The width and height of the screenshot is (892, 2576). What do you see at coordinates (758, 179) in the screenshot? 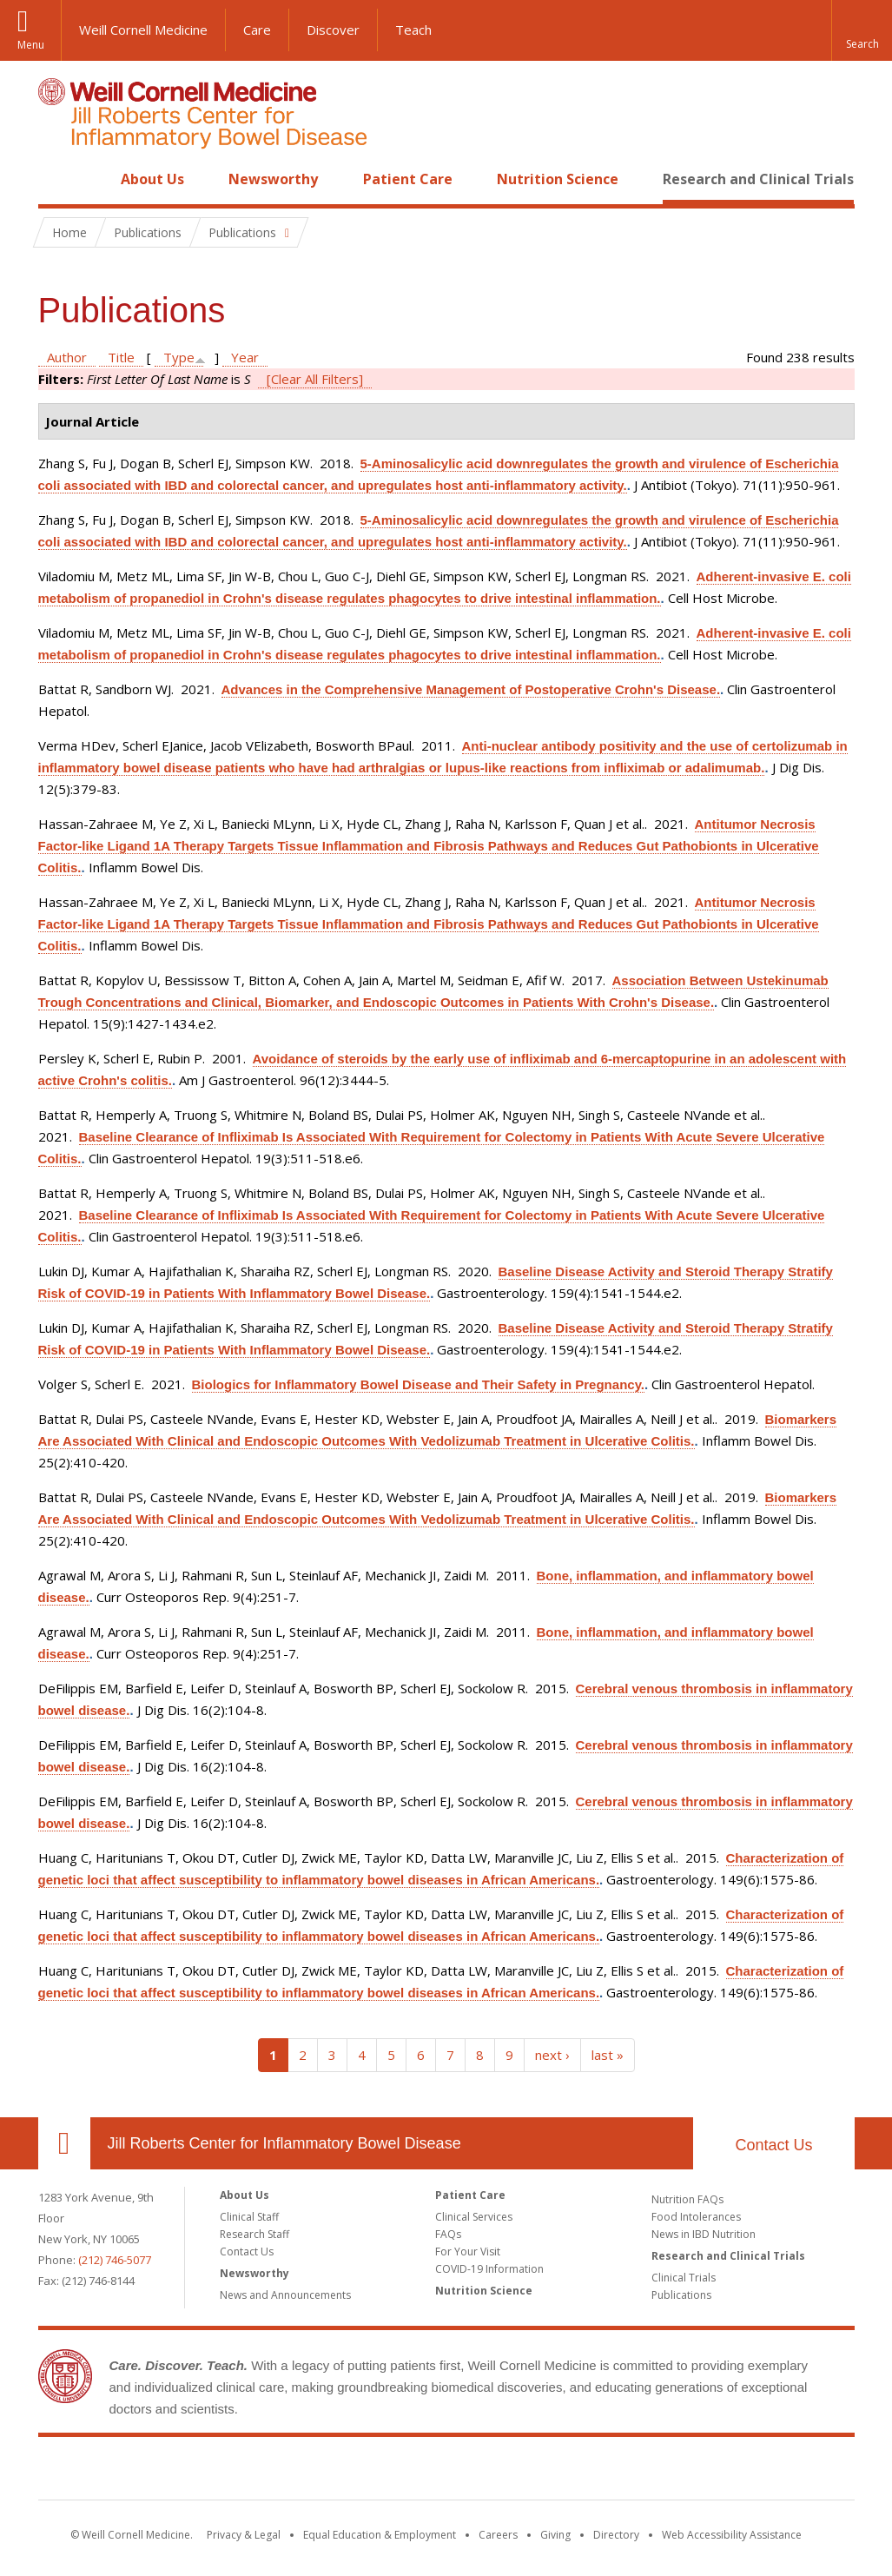
I see `Research and Clinical Trials` at bounding box center [758, 179].